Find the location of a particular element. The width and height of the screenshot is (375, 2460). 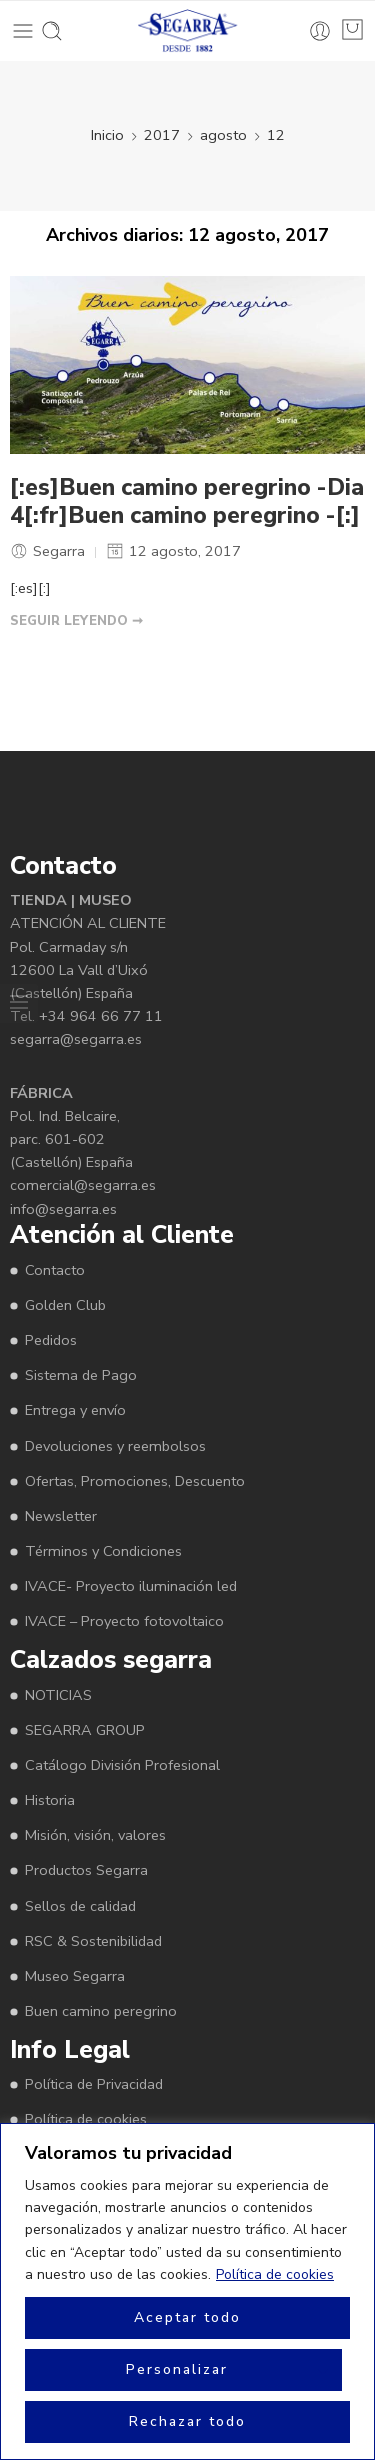

Ofertas, Promociones, Descuento is located at coordinates (135, 1481).